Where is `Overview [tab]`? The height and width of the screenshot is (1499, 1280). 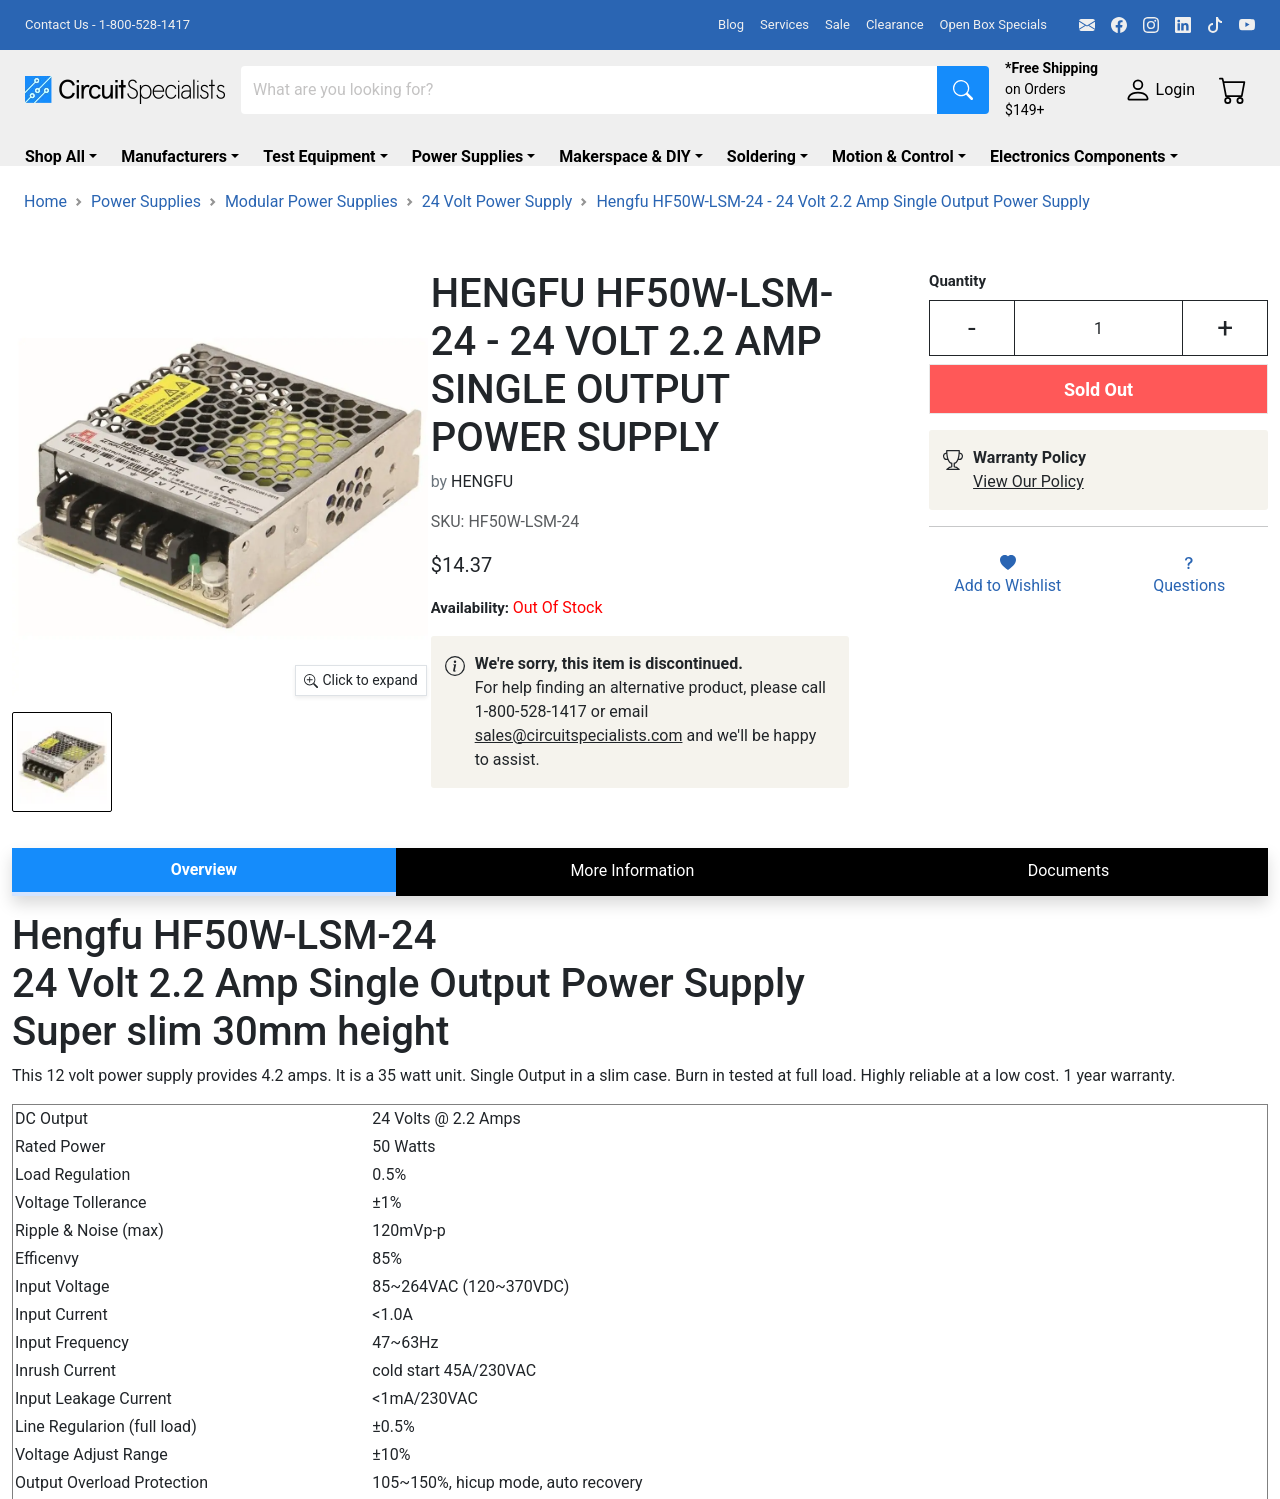 Overview [tab] is located at coordinates (204, 929).